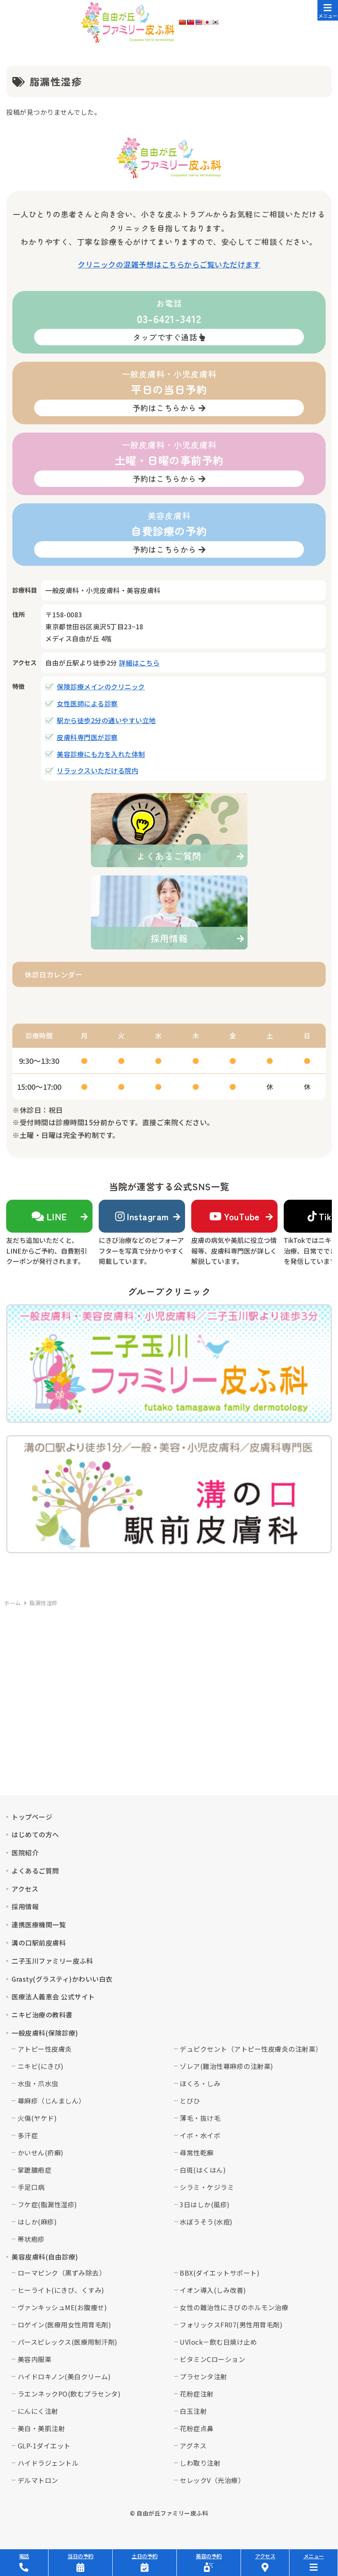 The width and height of the screenshot is (338, 2576). What do you see at coordinates (203, 2170) in the screenshot?
I see `白斑(はくはん)` at bounding box center [203, 2170].